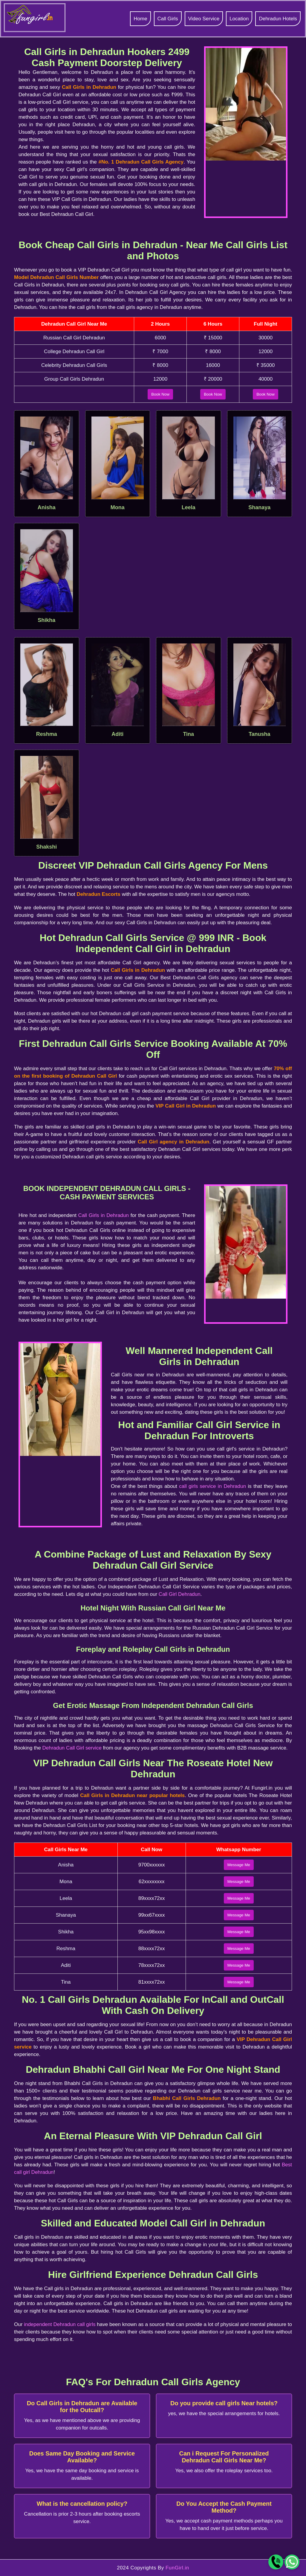 This screenshot has height=2576, width=306. I want to click on Location, so click(239, 19).